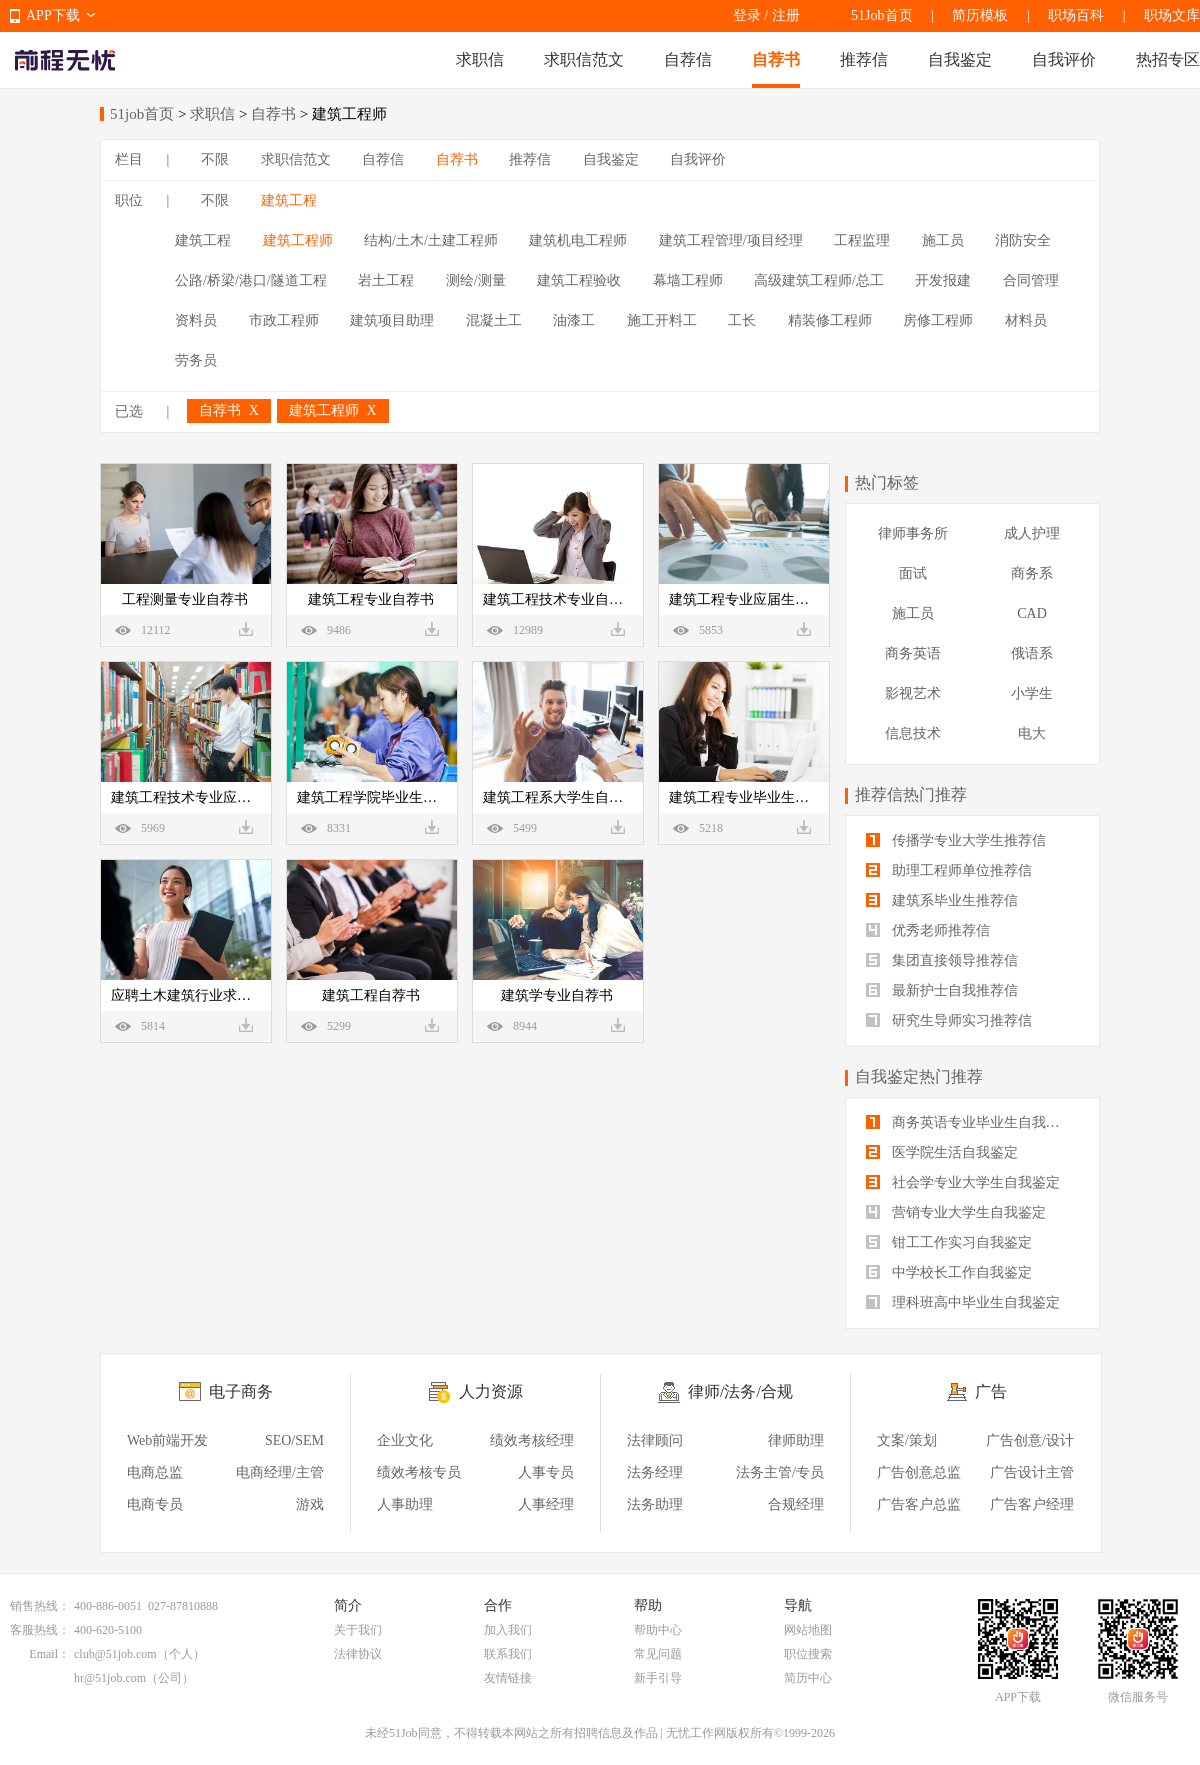 This screenshot has width=1200, height=1765. What do you see at coordinates (942, 990) in the screenshot?
I see `最新护士自我推荐信` at bounding box center [942, 990].